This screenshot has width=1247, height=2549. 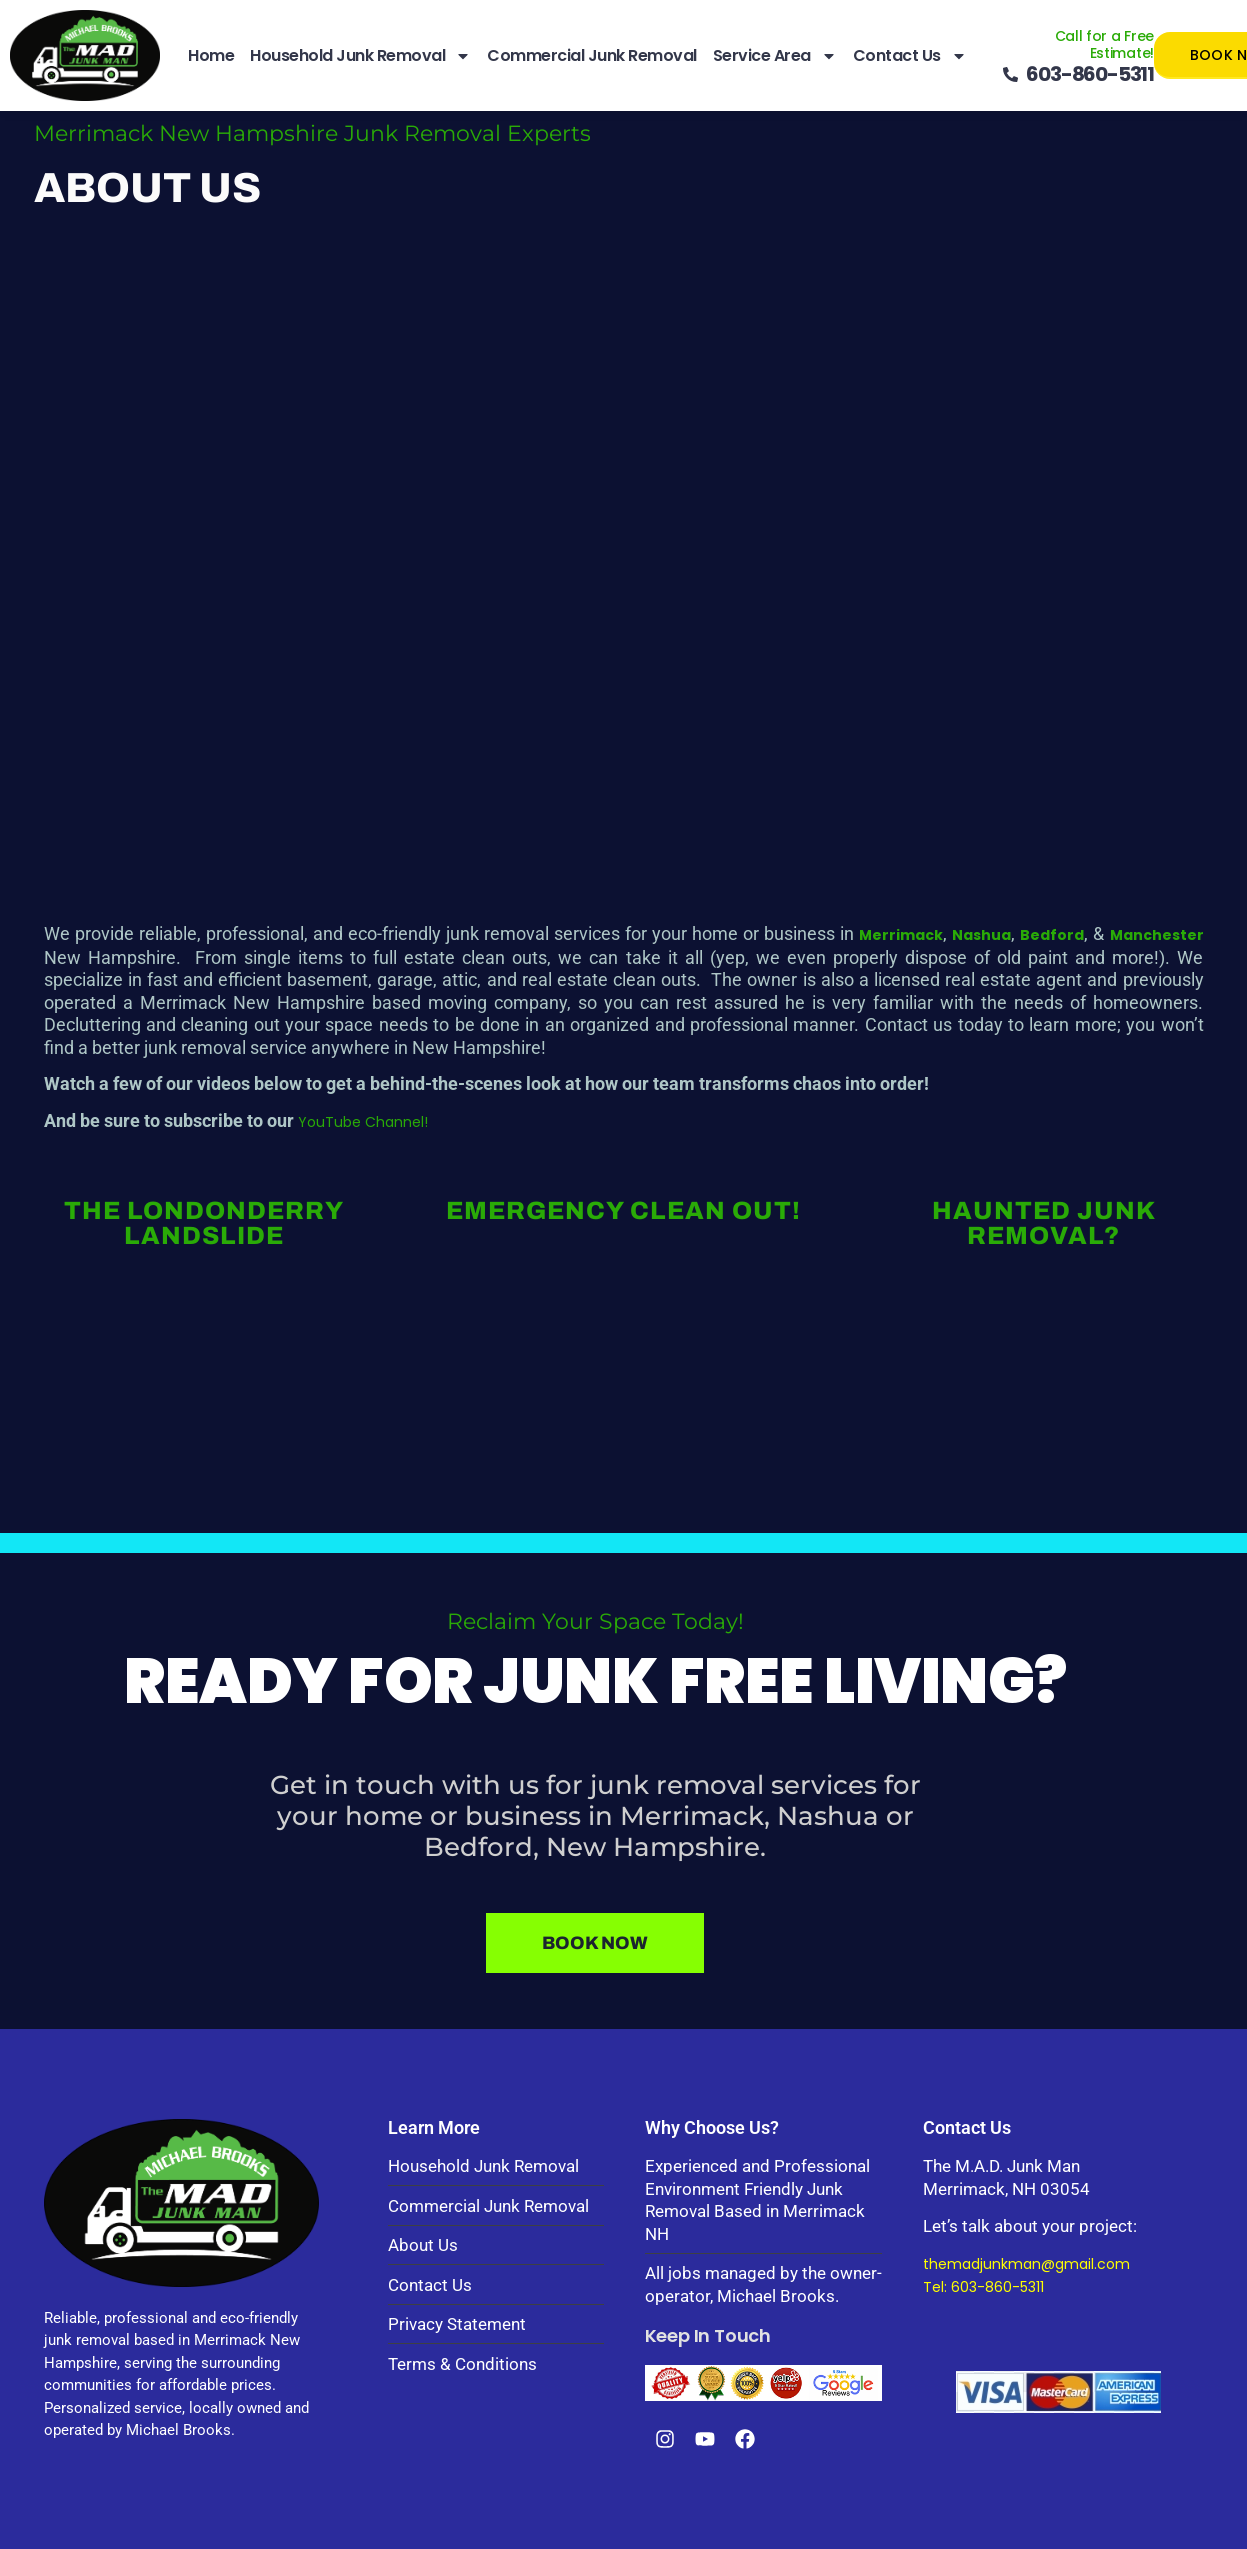 What do you see at coordinates (363, 1122) in the screenshot?
I see `YouTube Channel!` at bounding box center [363, 1122].